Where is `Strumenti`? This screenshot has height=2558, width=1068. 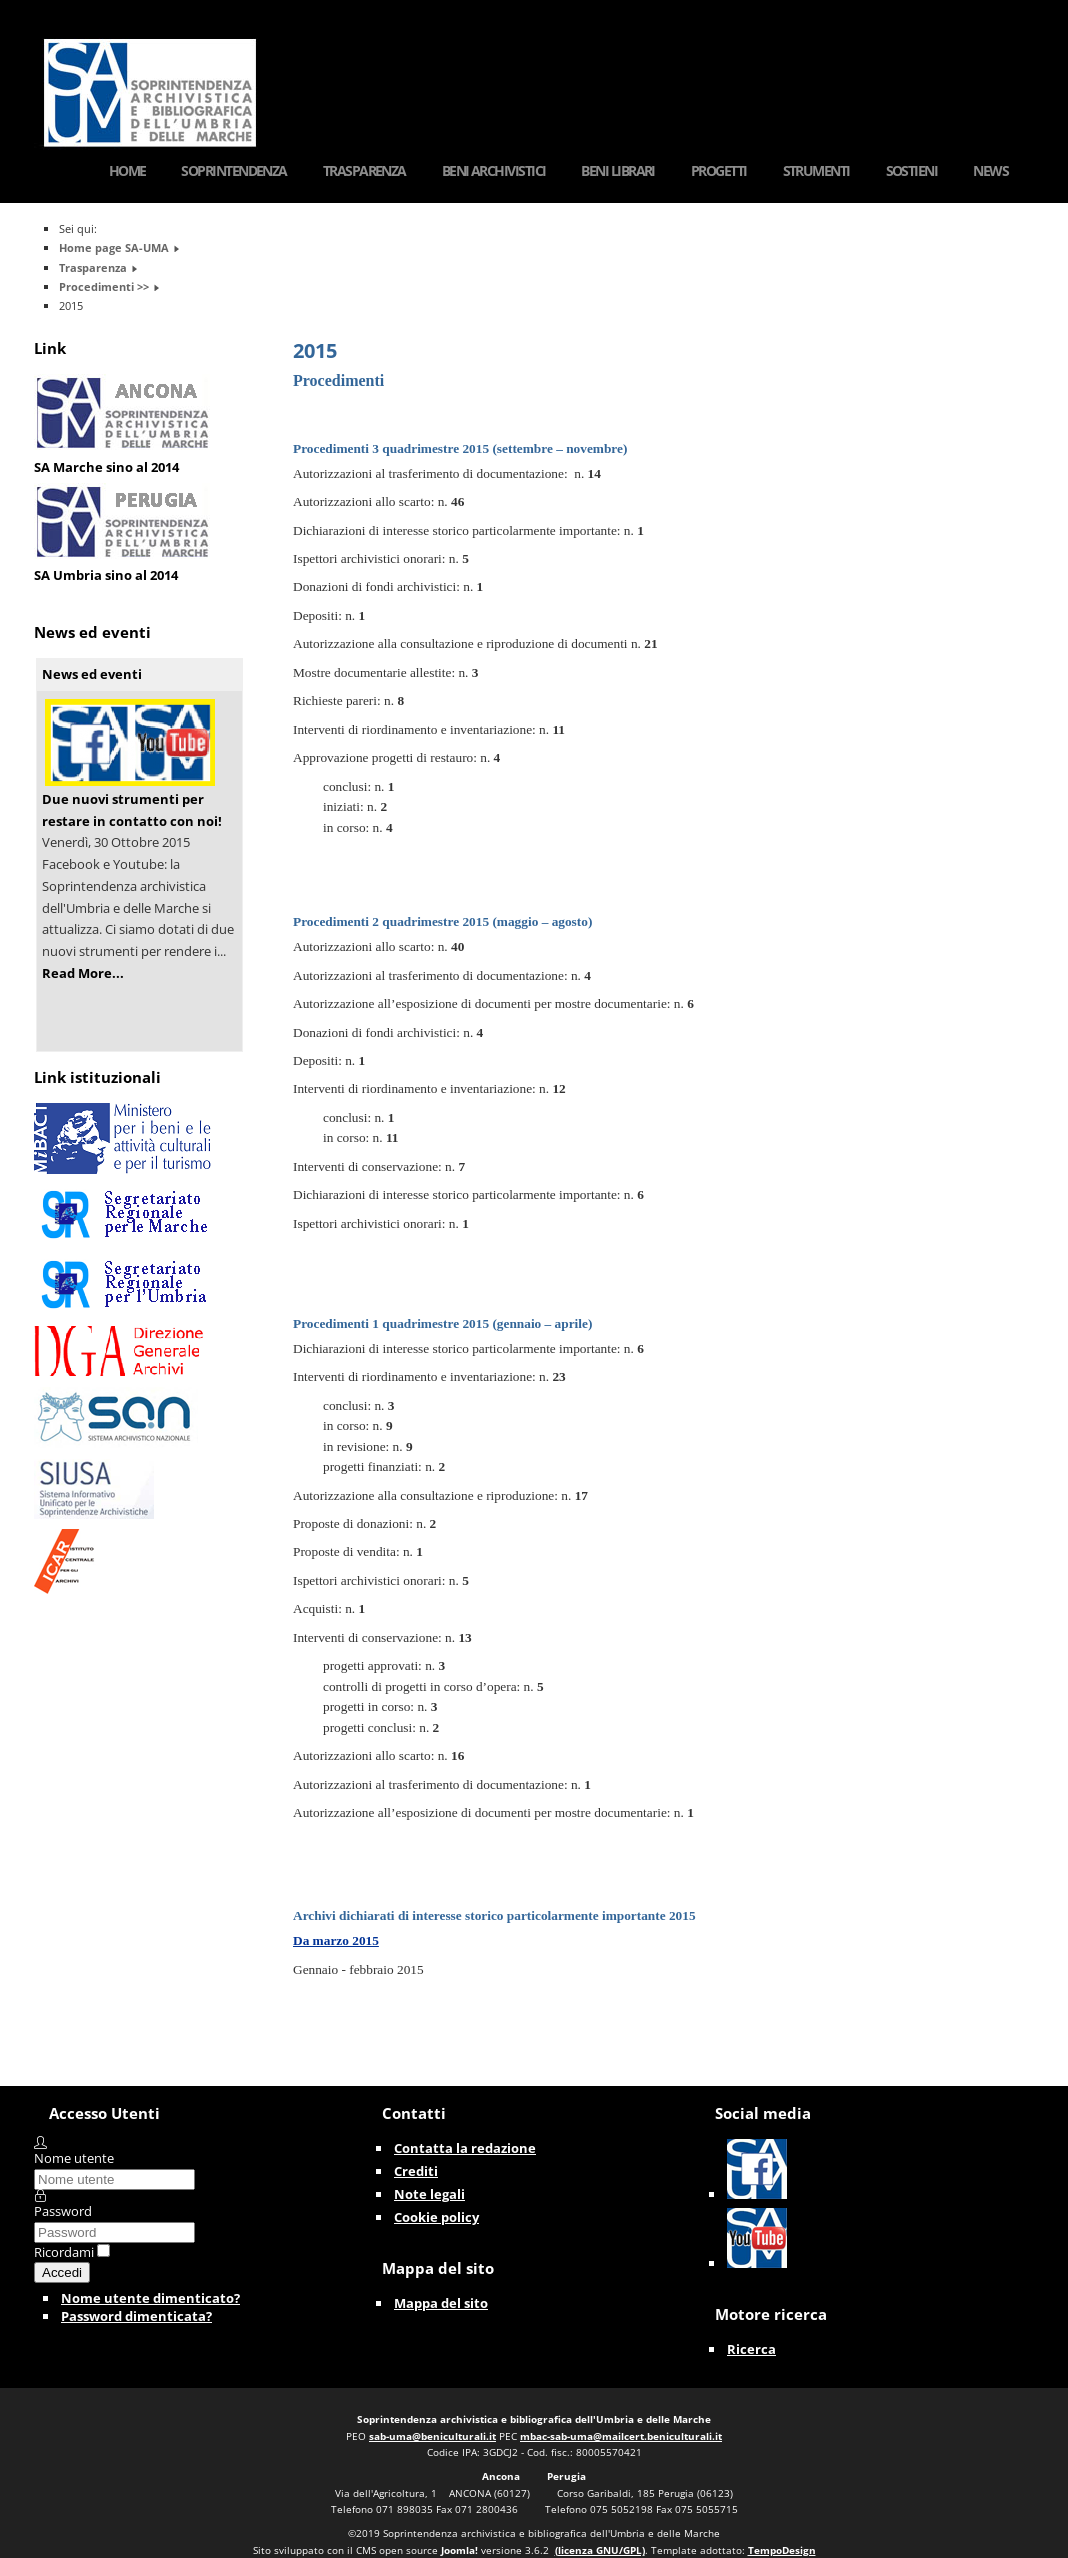
Strumenti is located at coordinates (816, 170).